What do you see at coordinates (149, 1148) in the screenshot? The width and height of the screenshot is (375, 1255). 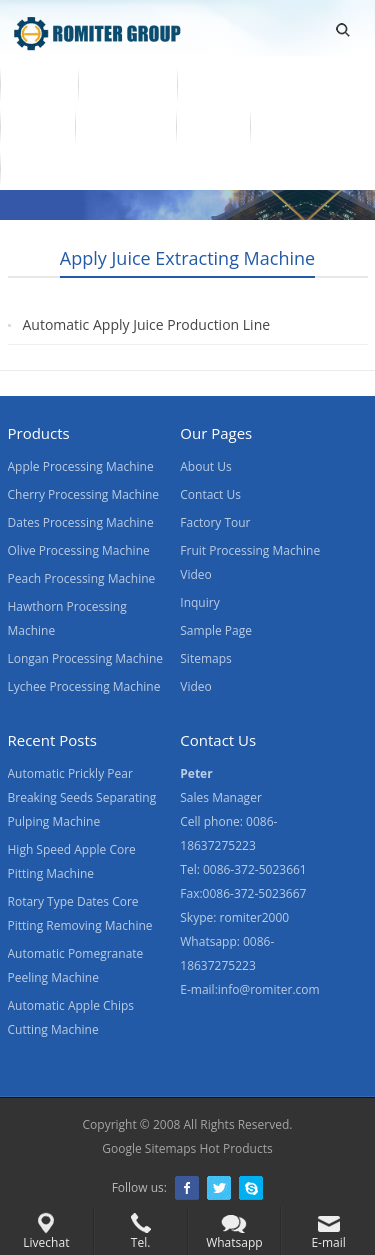 I see `Google Sitemaps` at bounding box center [149, 1148].